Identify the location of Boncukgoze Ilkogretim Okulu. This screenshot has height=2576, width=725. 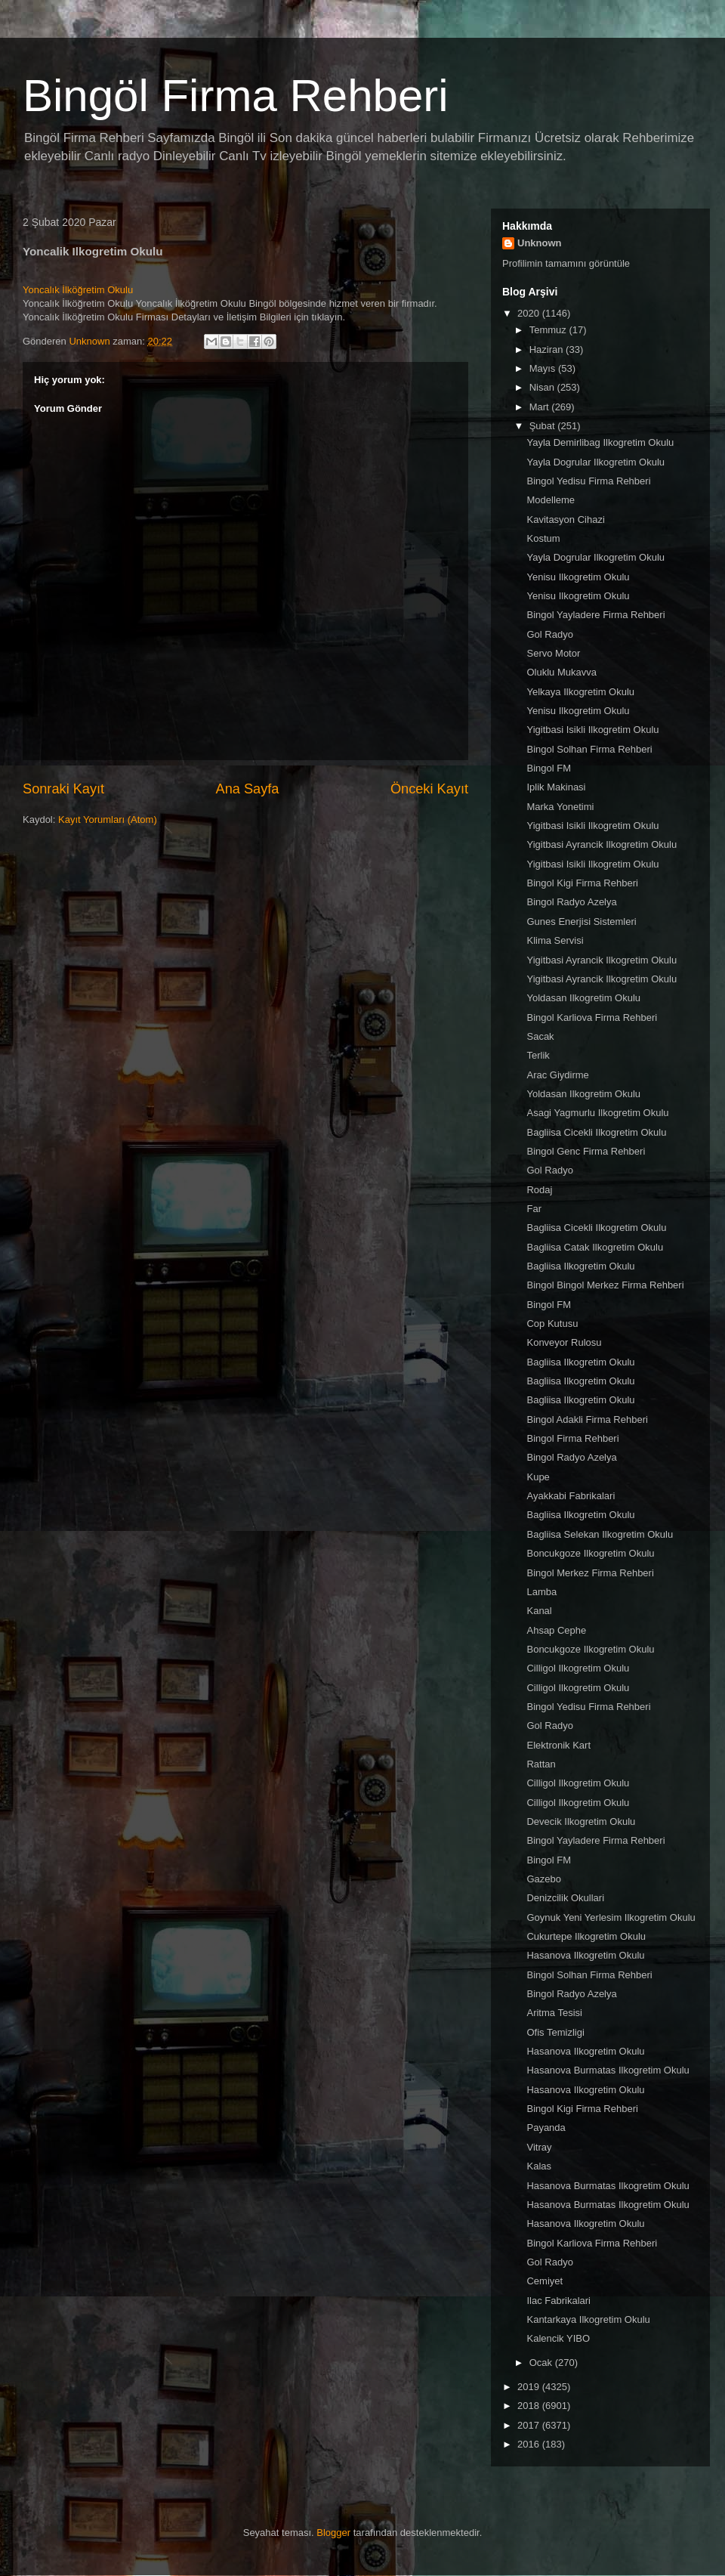
(590, 1553).